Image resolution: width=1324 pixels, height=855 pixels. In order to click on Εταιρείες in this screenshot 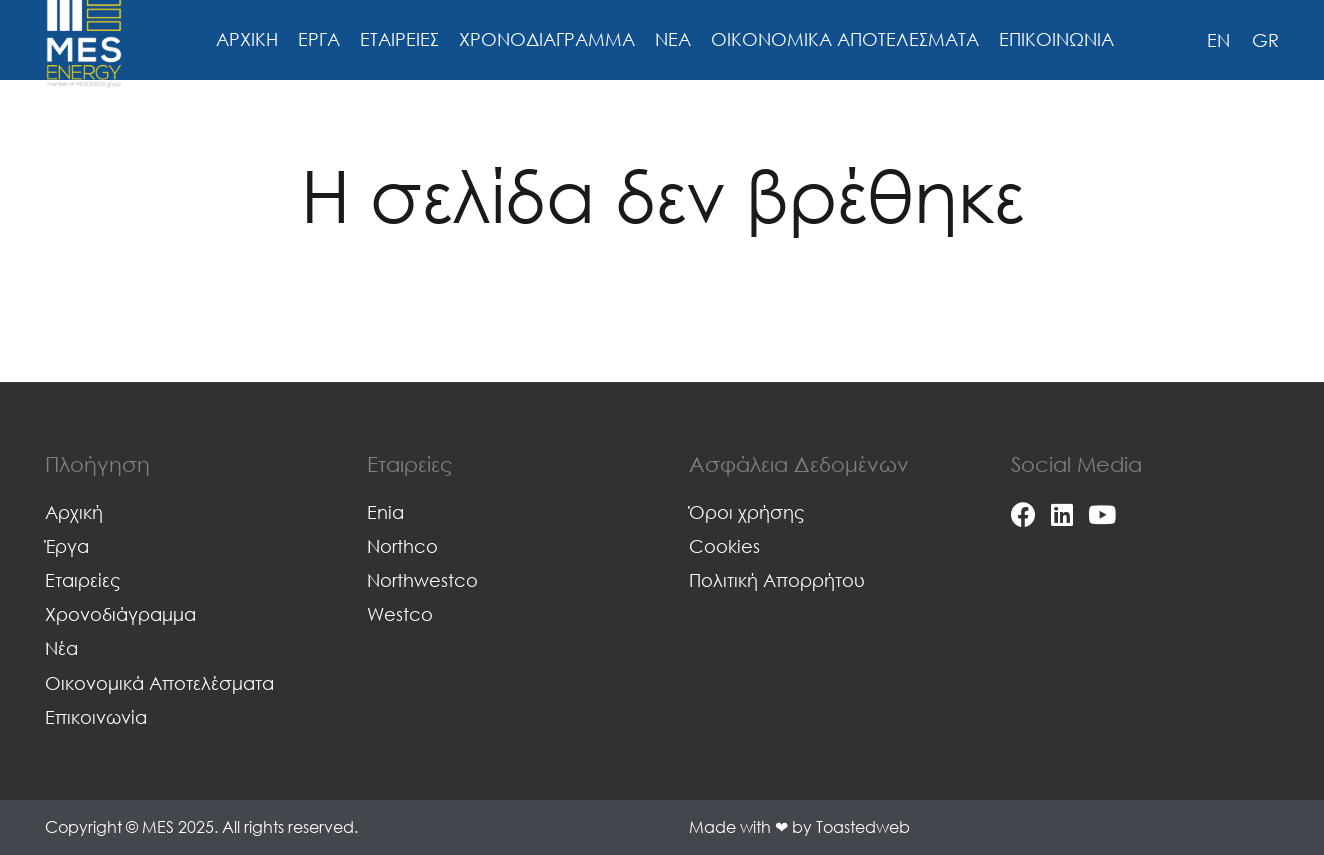, I will do `click(82, 580)`.